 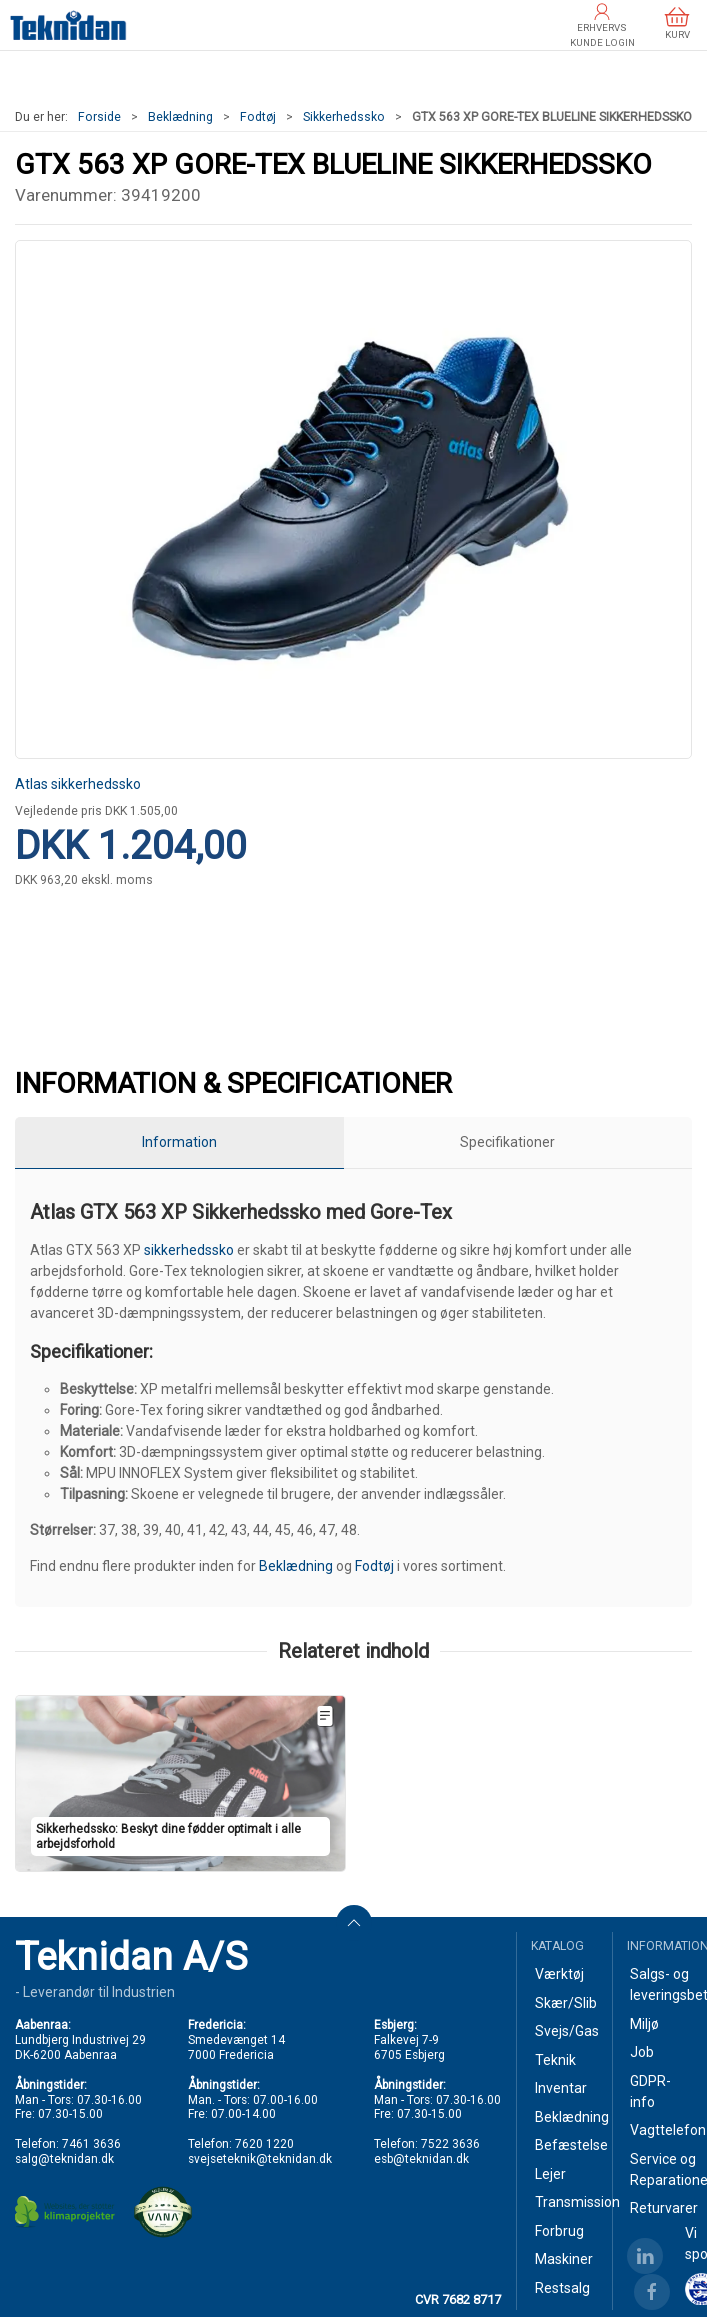 I want to click on Atlas sikkerhedssko, so click(x=78, y=784).